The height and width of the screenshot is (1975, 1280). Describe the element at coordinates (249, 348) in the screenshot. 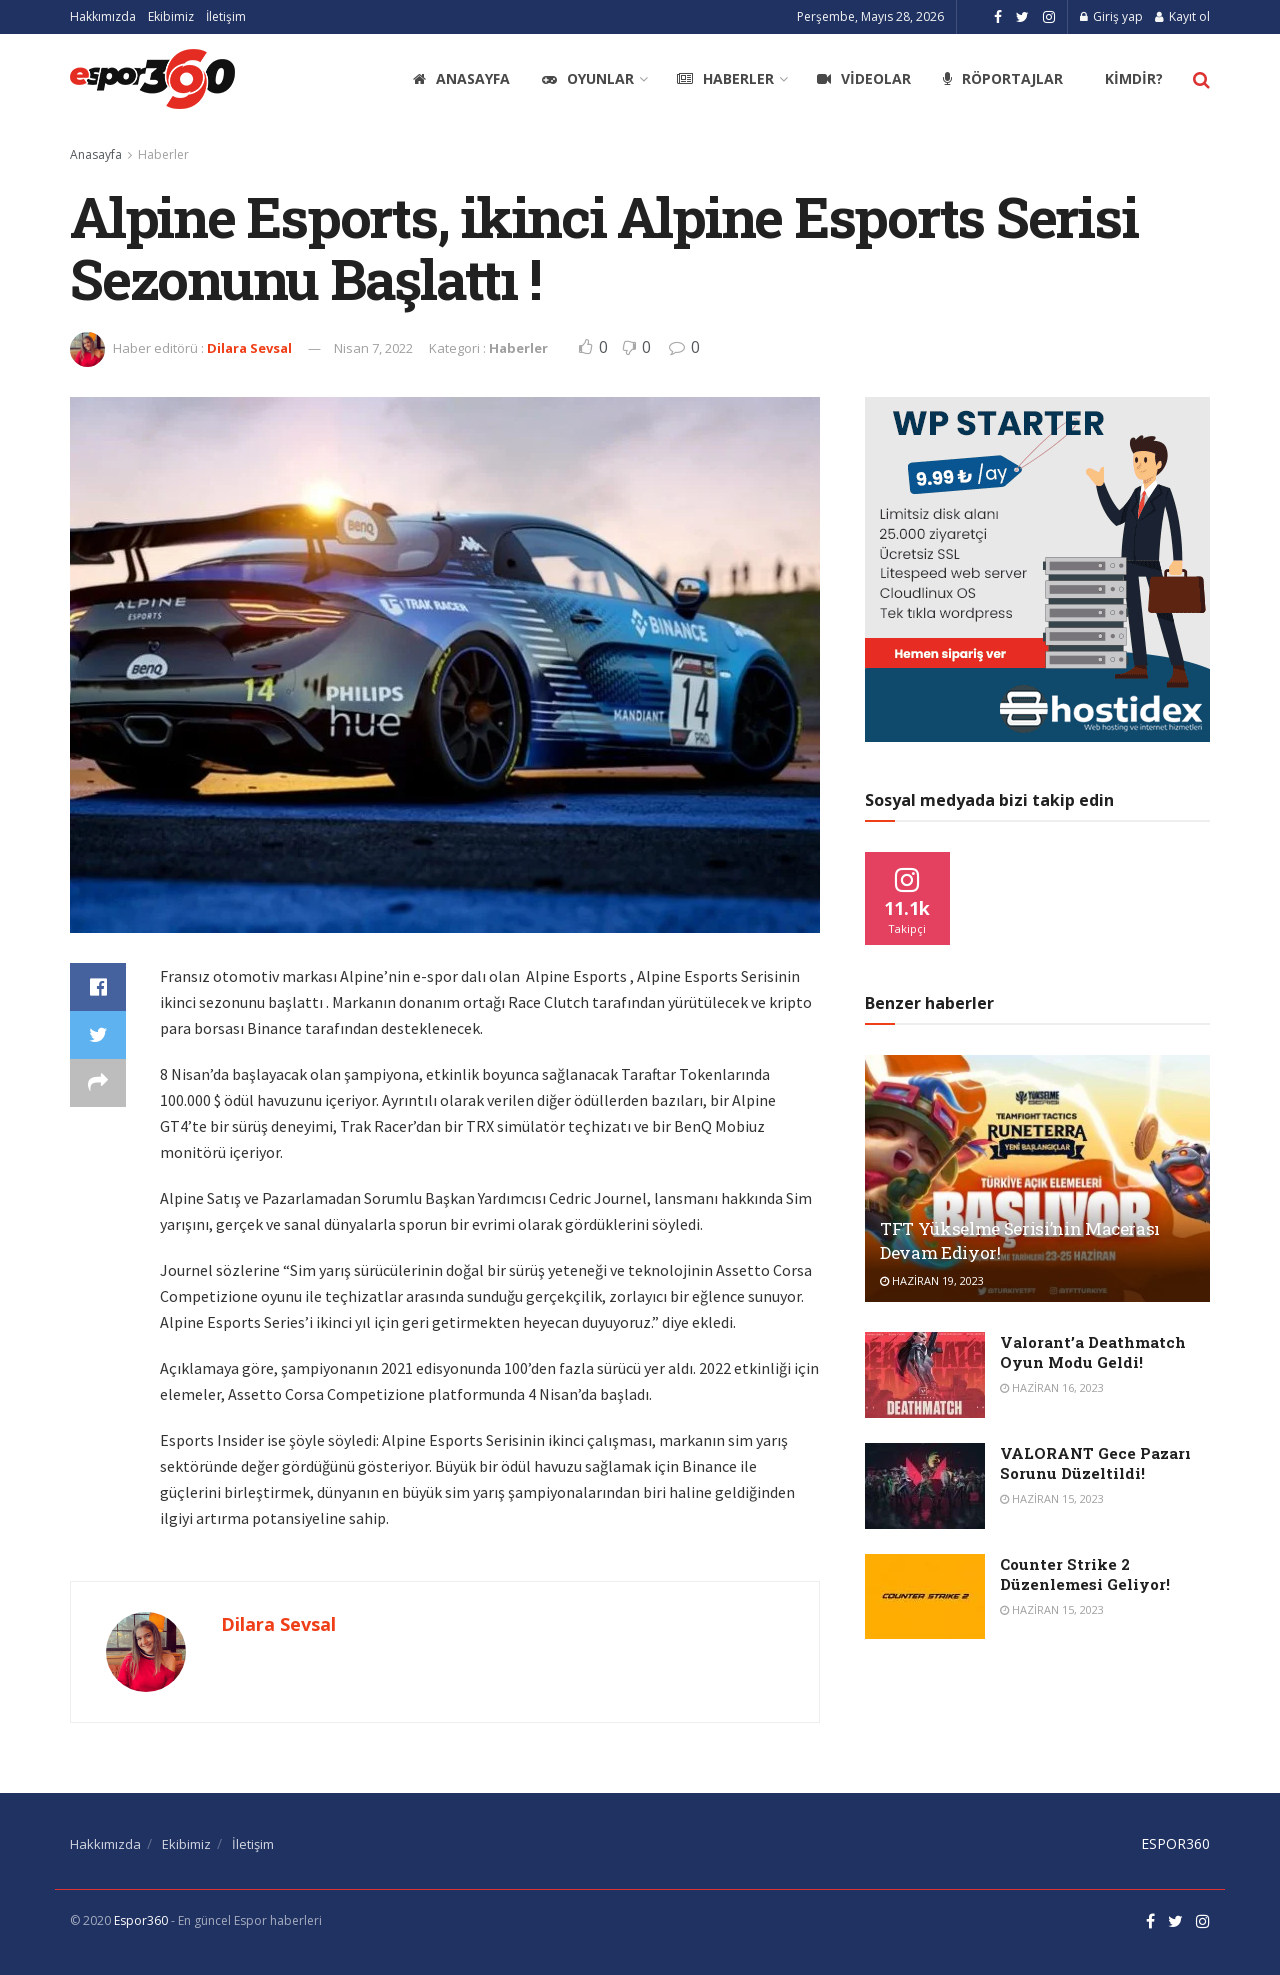

I see `Dilara Sevsal` at that location.